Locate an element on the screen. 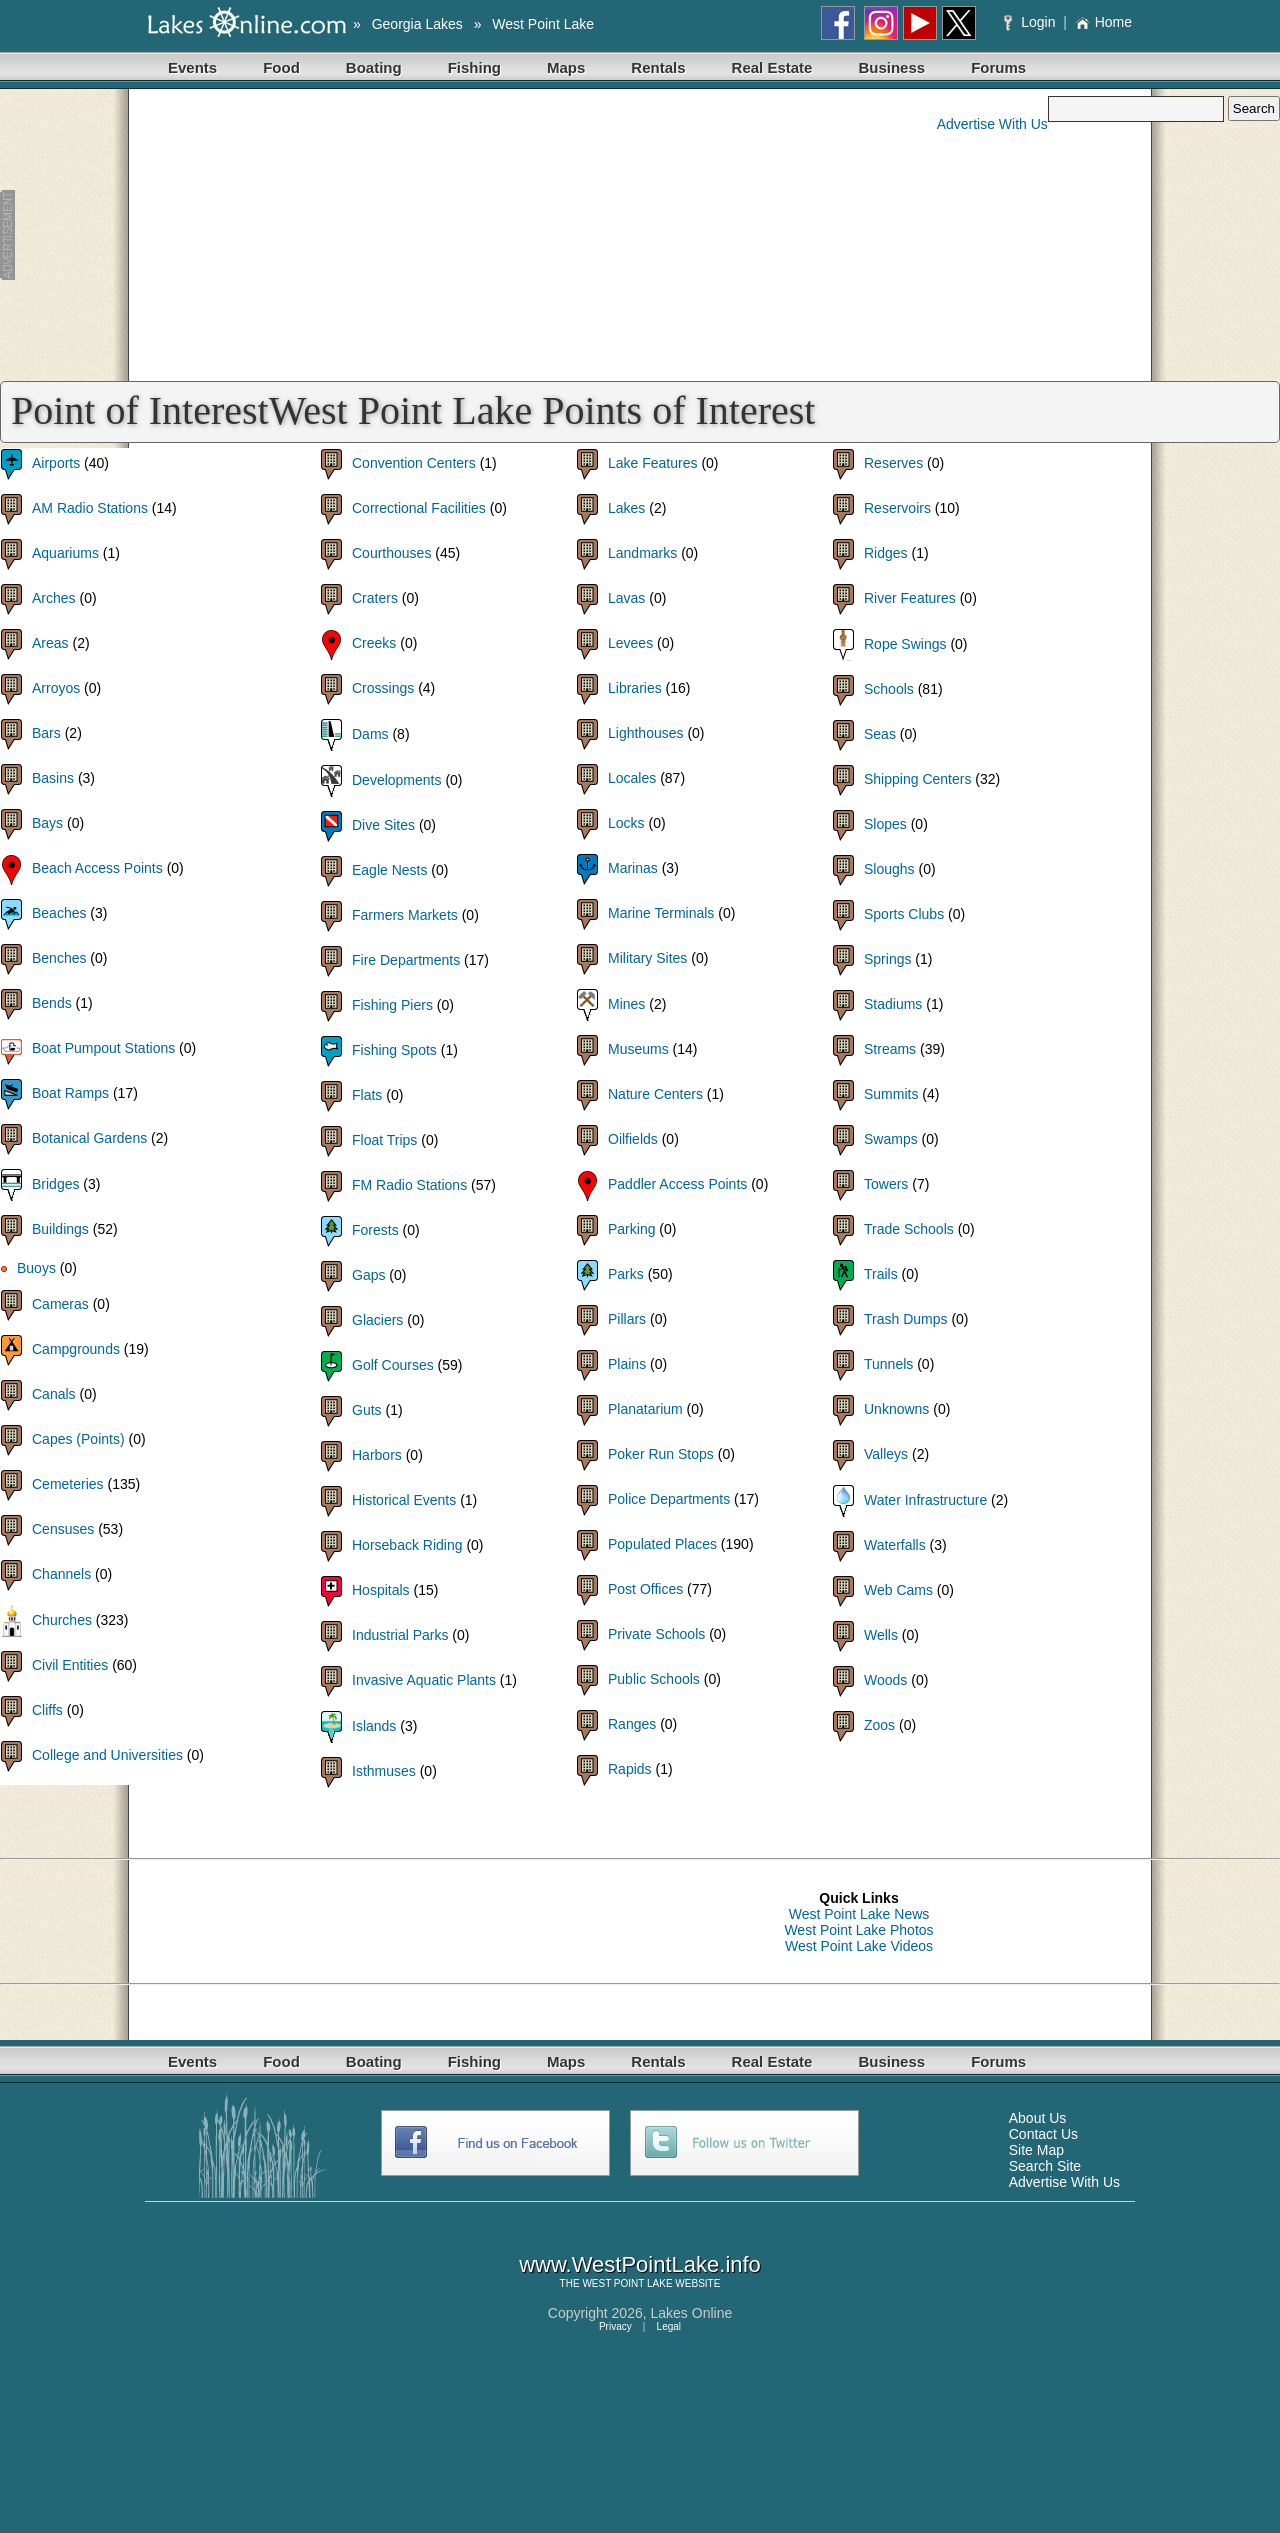  Stadiums is located at coordinates (893, 1004).